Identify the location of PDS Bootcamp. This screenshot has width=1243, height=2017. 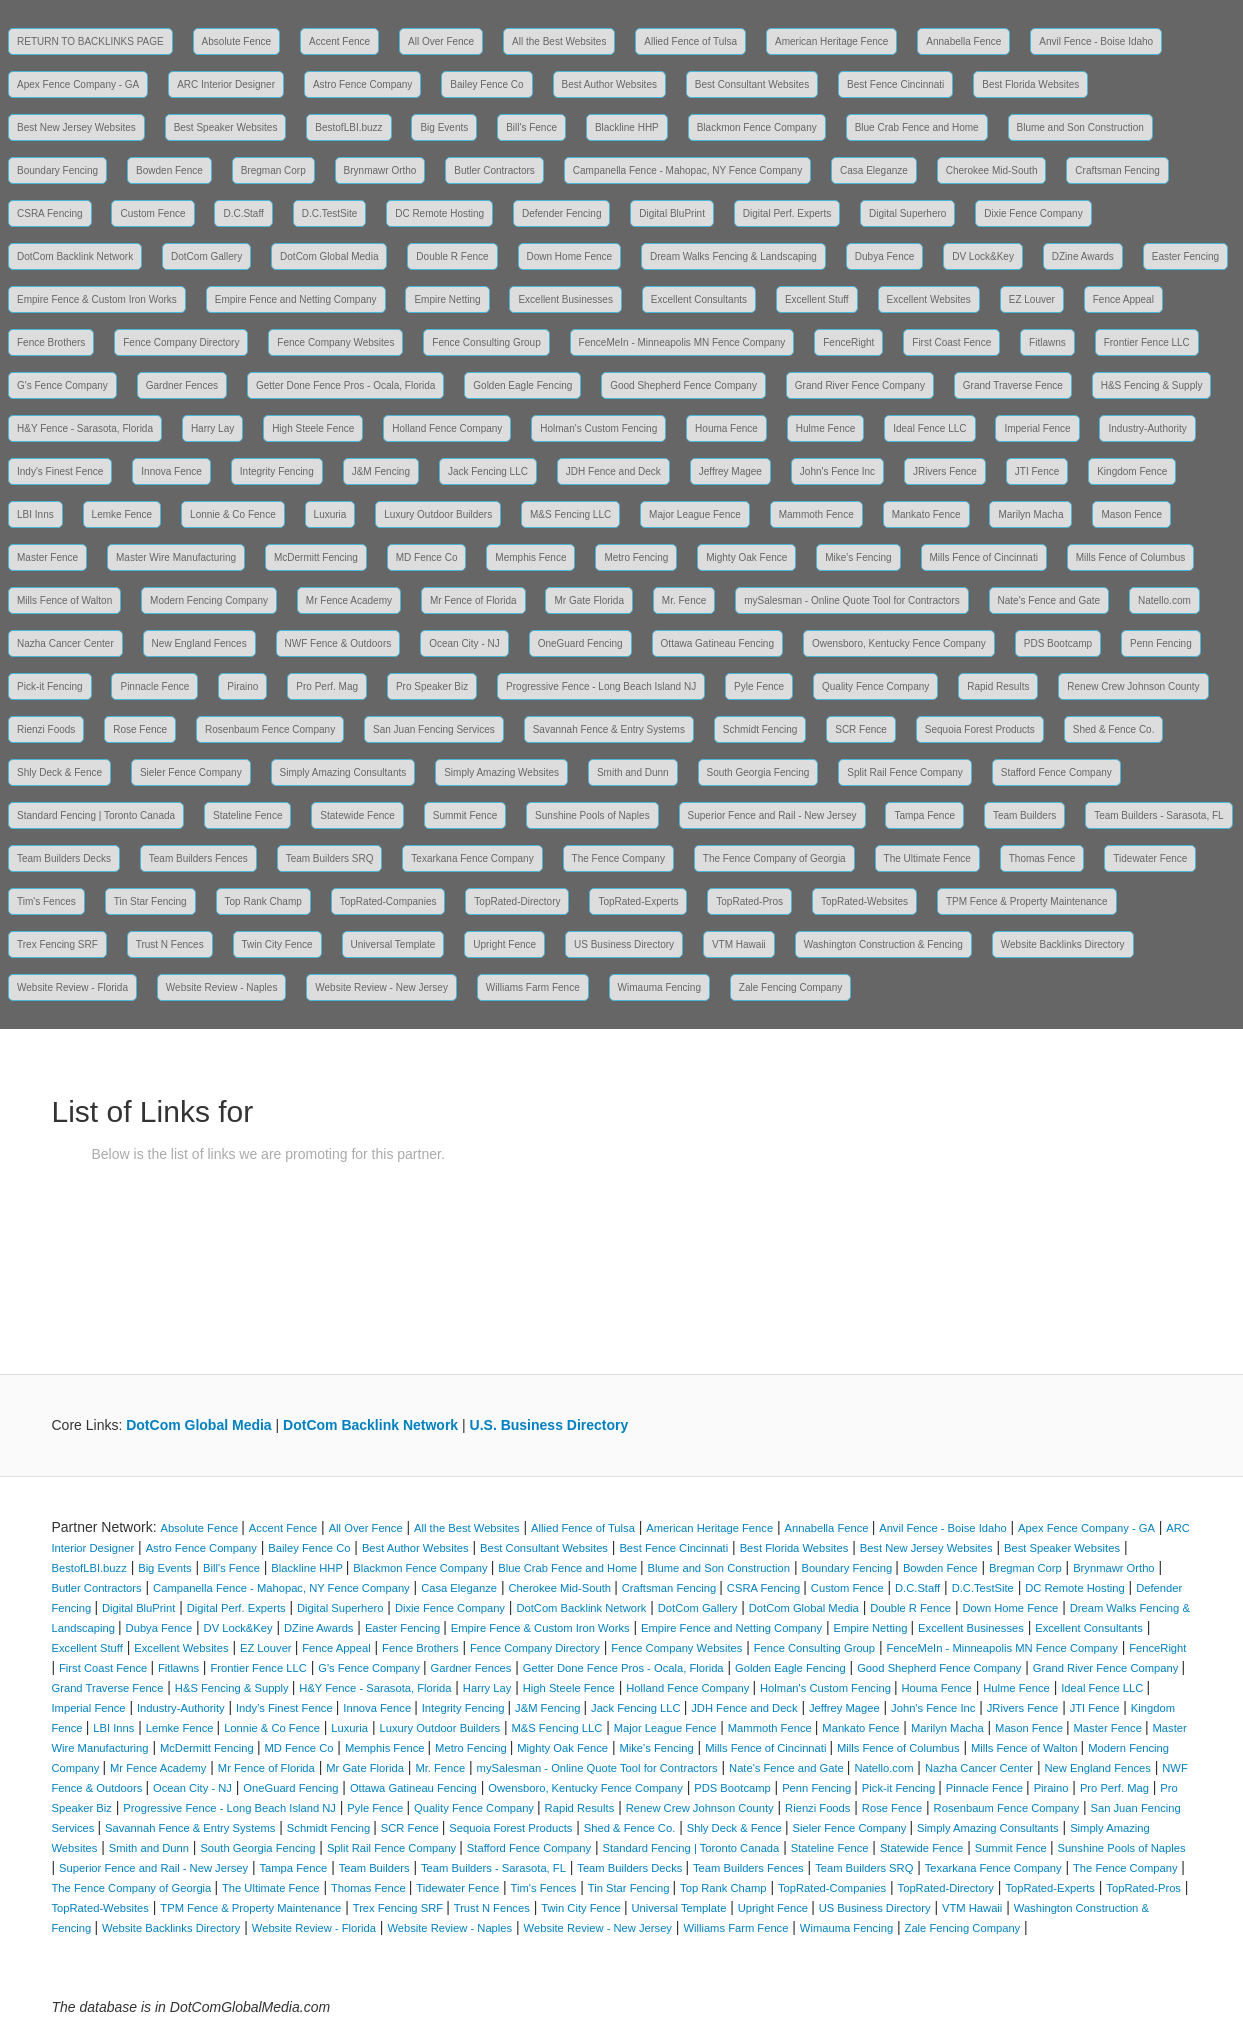
(1058, 643).